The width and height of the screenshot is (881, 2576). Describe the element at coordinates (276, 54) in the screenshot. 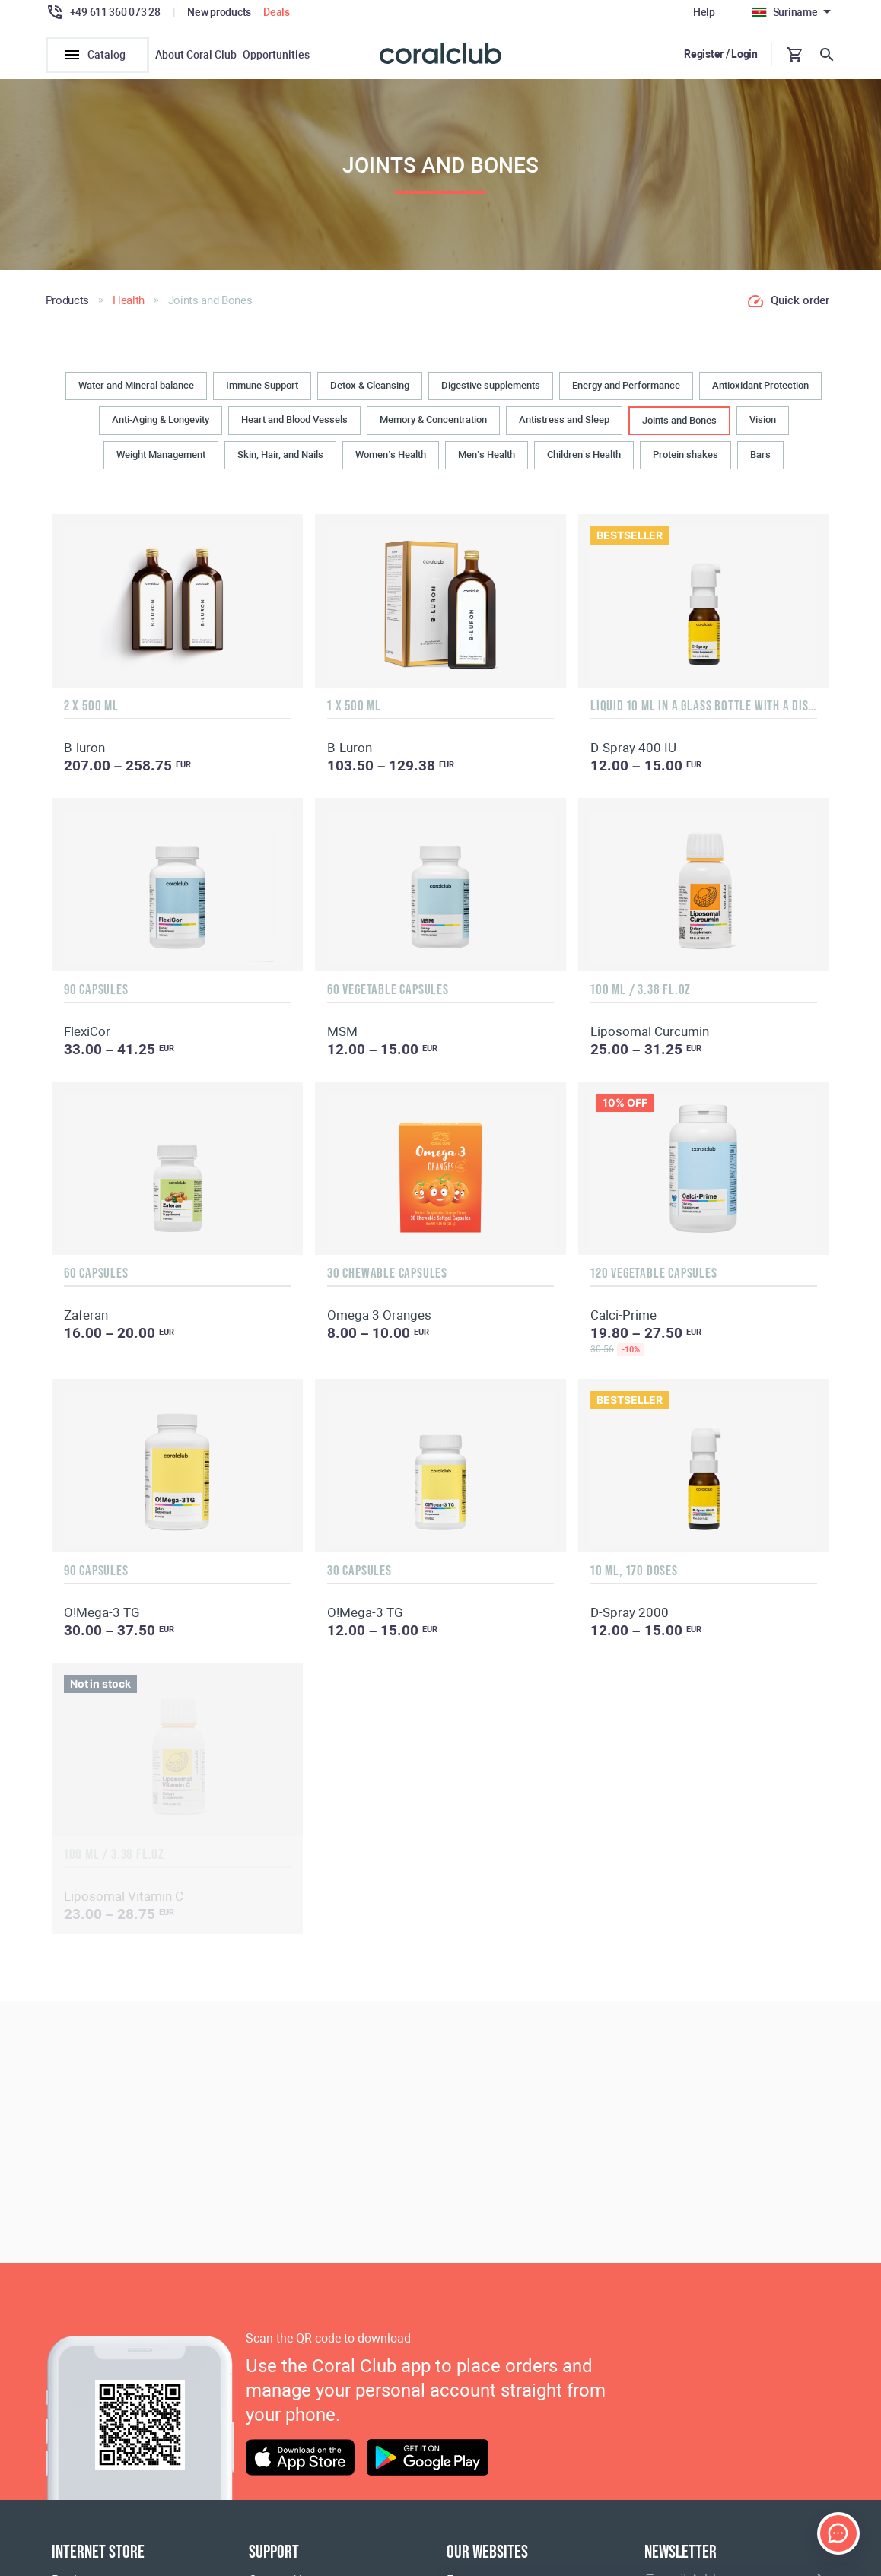

I see `Opportunities` at that location.